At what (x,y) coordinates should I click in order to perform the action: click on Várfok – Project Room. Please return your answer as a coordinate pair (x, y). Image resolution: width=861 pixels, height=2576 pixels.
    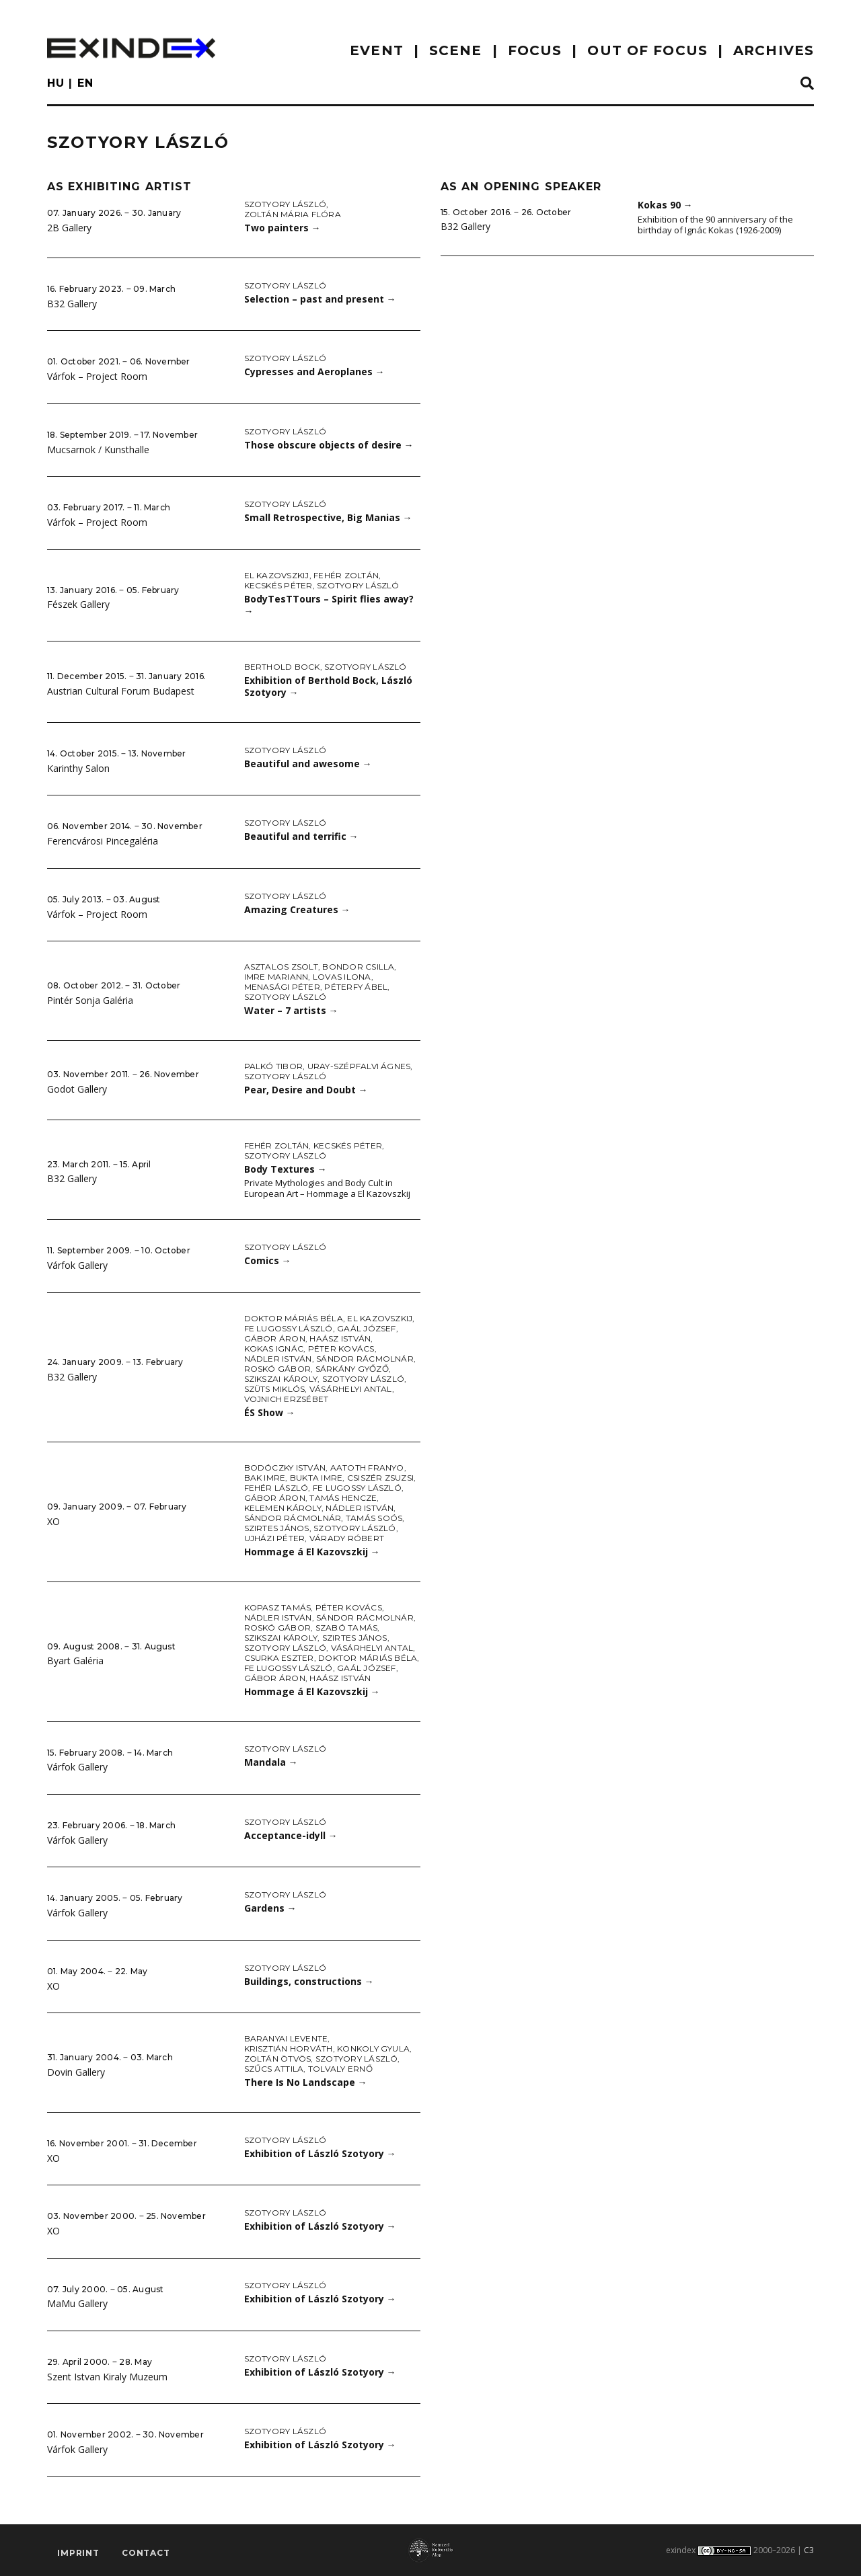
    Looking at the image, I should click on (97, 376).